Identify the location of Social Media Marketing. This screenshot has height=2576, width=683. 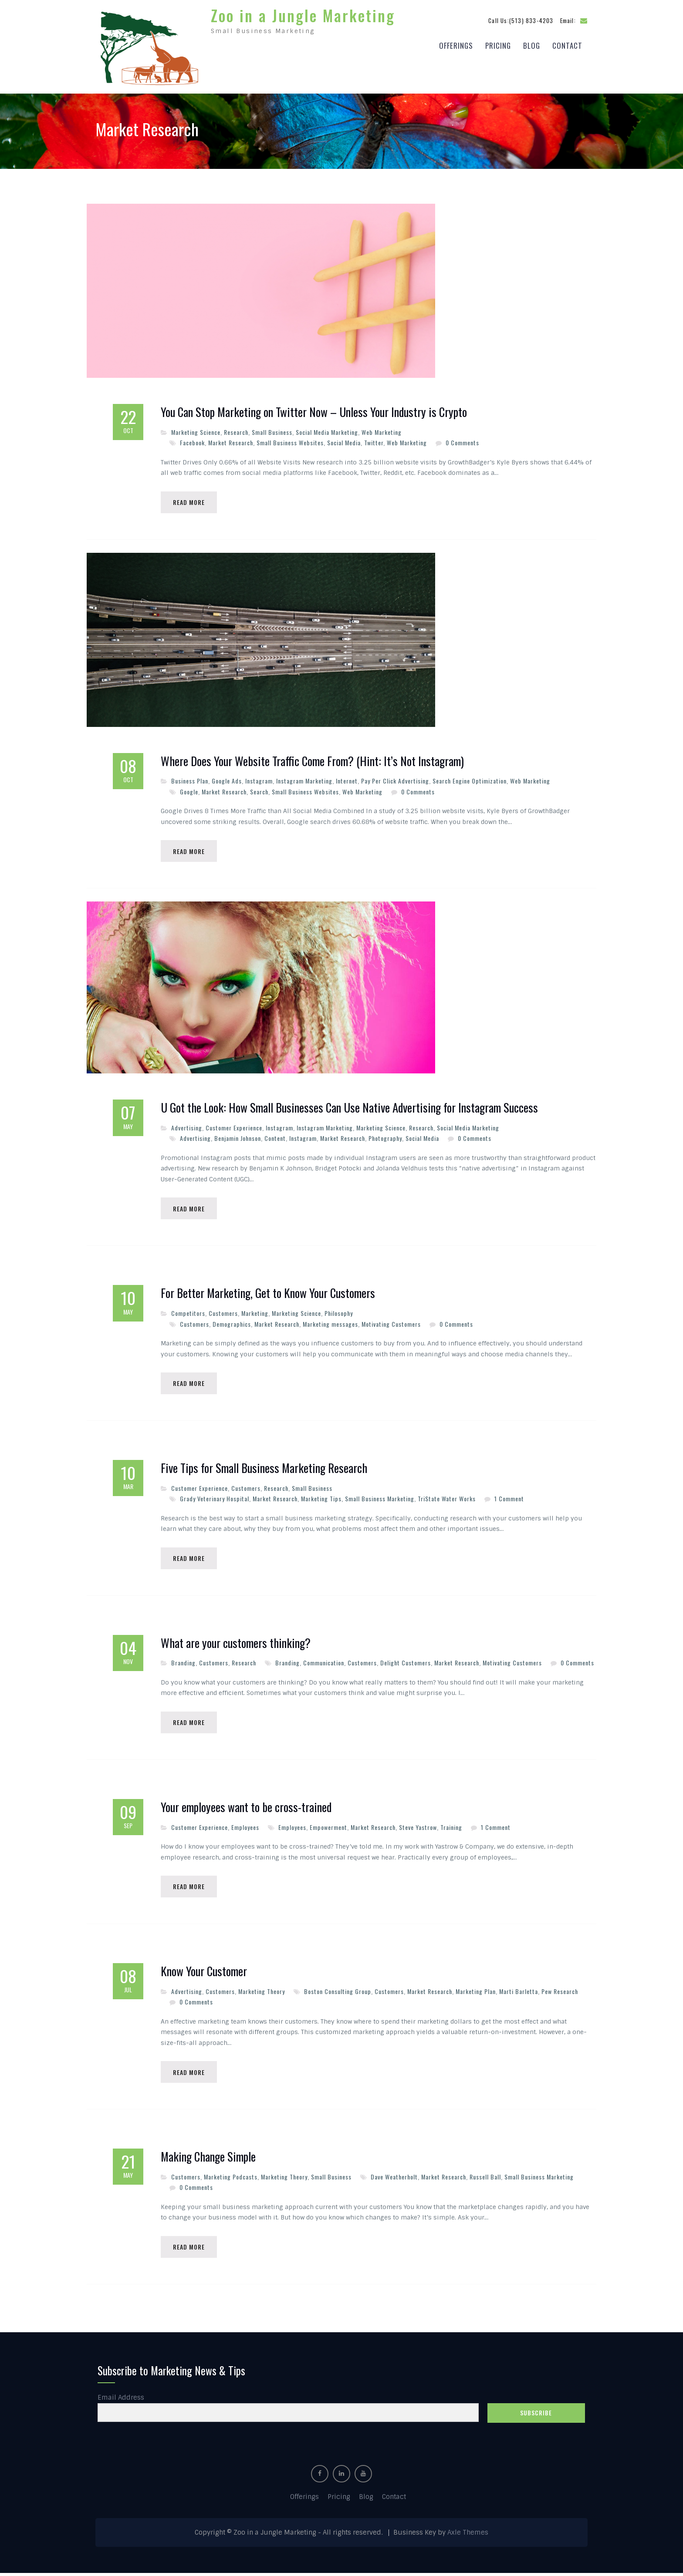
(327, 429).